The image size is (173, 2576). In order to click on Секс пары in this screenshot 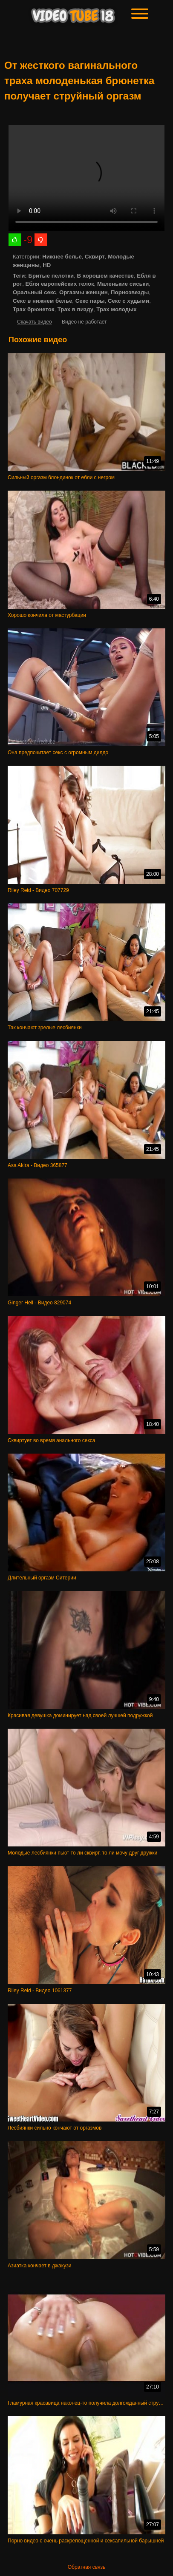, I will do `click(90, 301)`.